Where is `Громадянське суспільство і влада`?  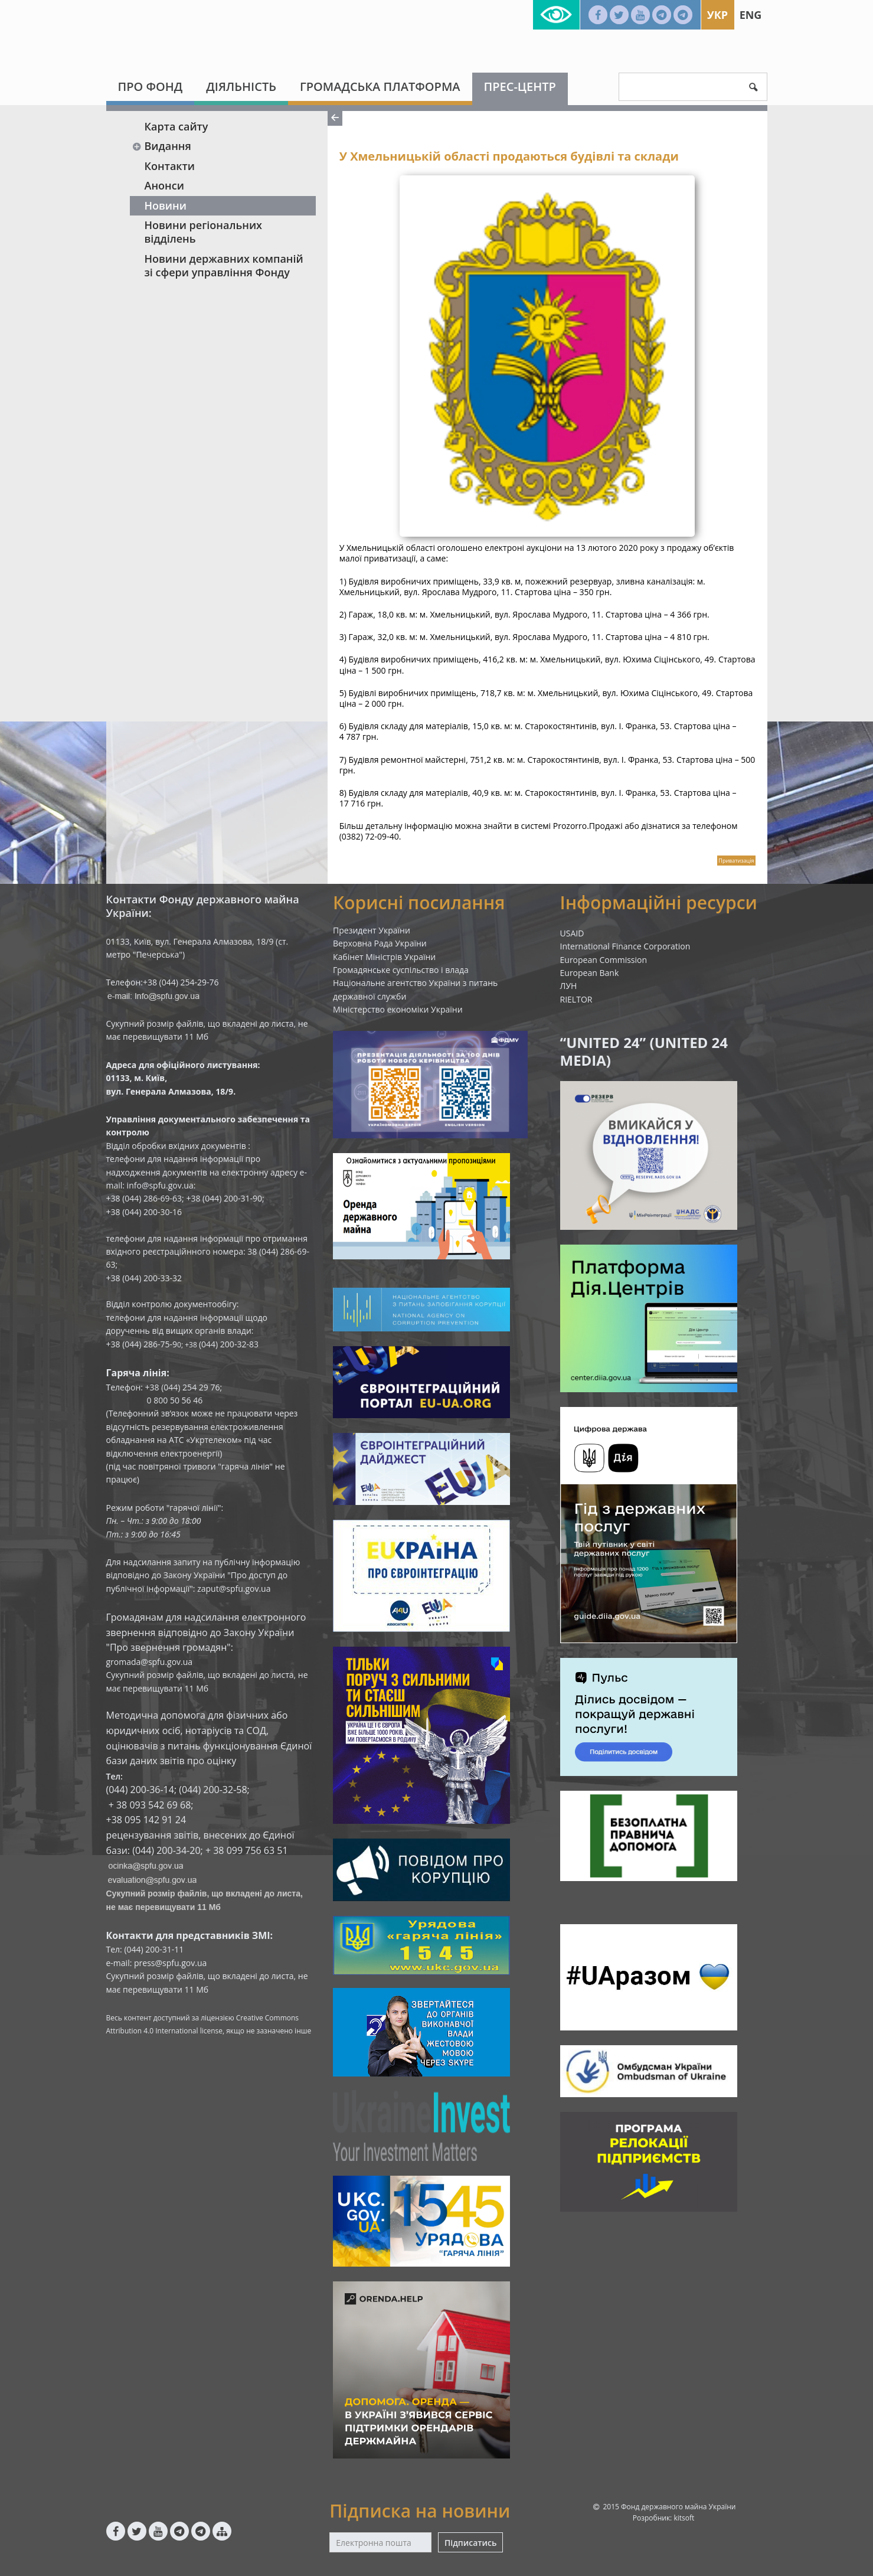
Громадянське суспільство і влада is located at coordinates (401, 969).